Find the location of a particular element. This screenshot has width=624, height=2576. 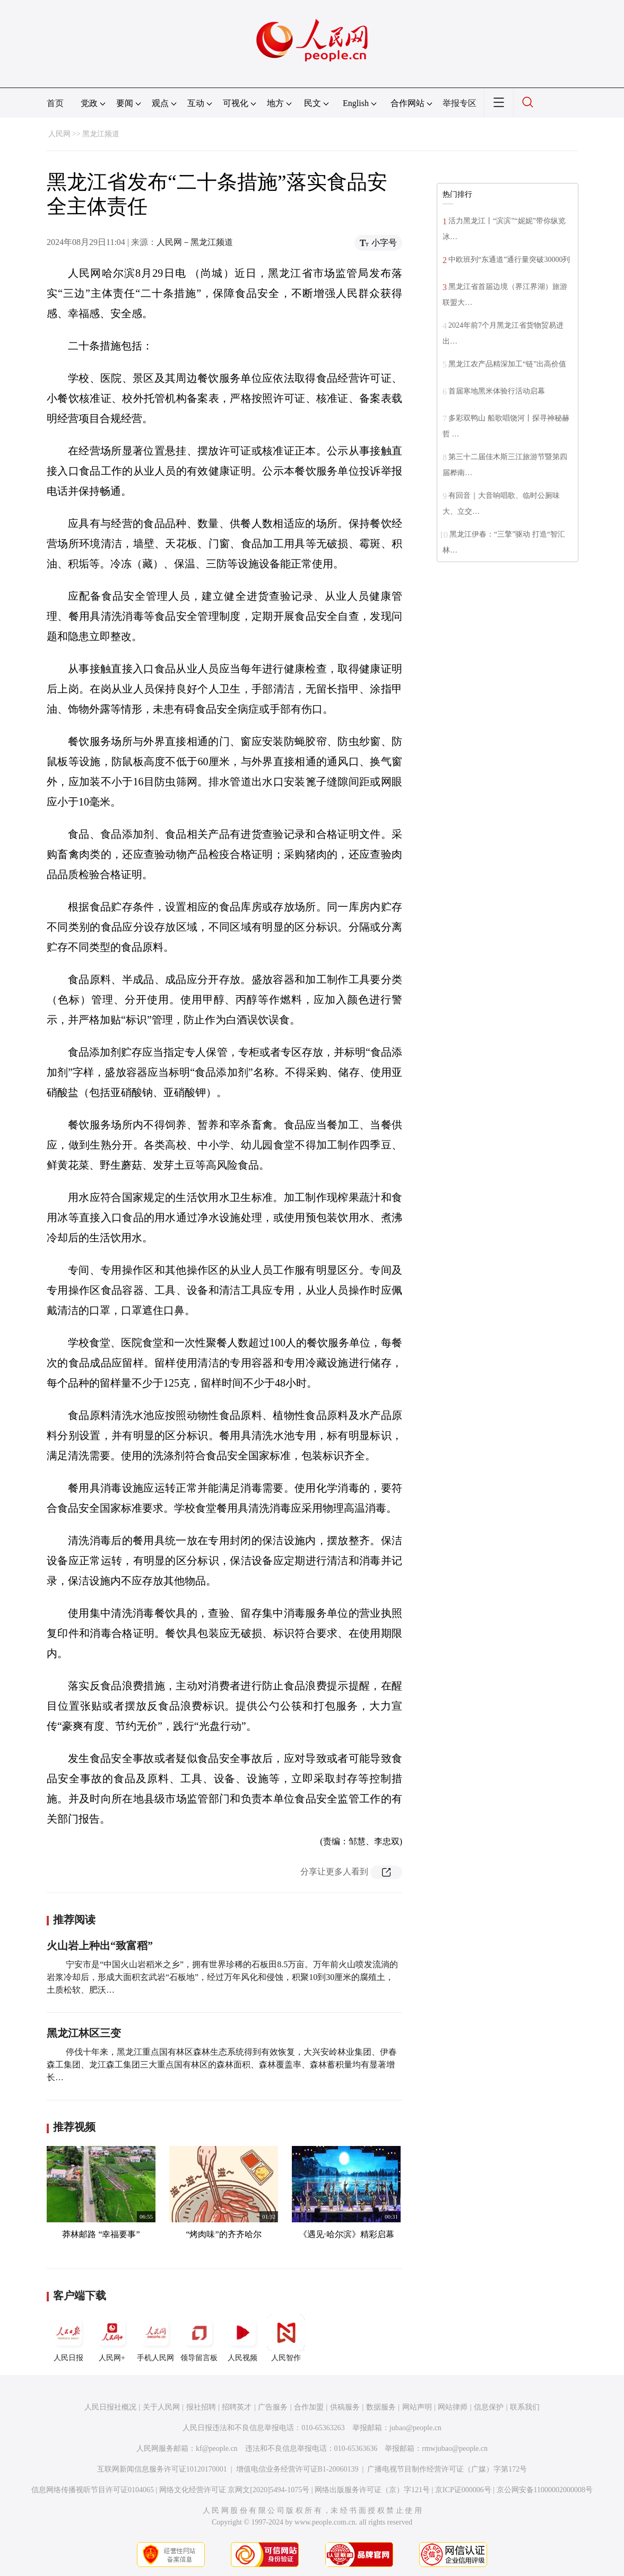

联系我们 is located at coordinates (525, 2407).